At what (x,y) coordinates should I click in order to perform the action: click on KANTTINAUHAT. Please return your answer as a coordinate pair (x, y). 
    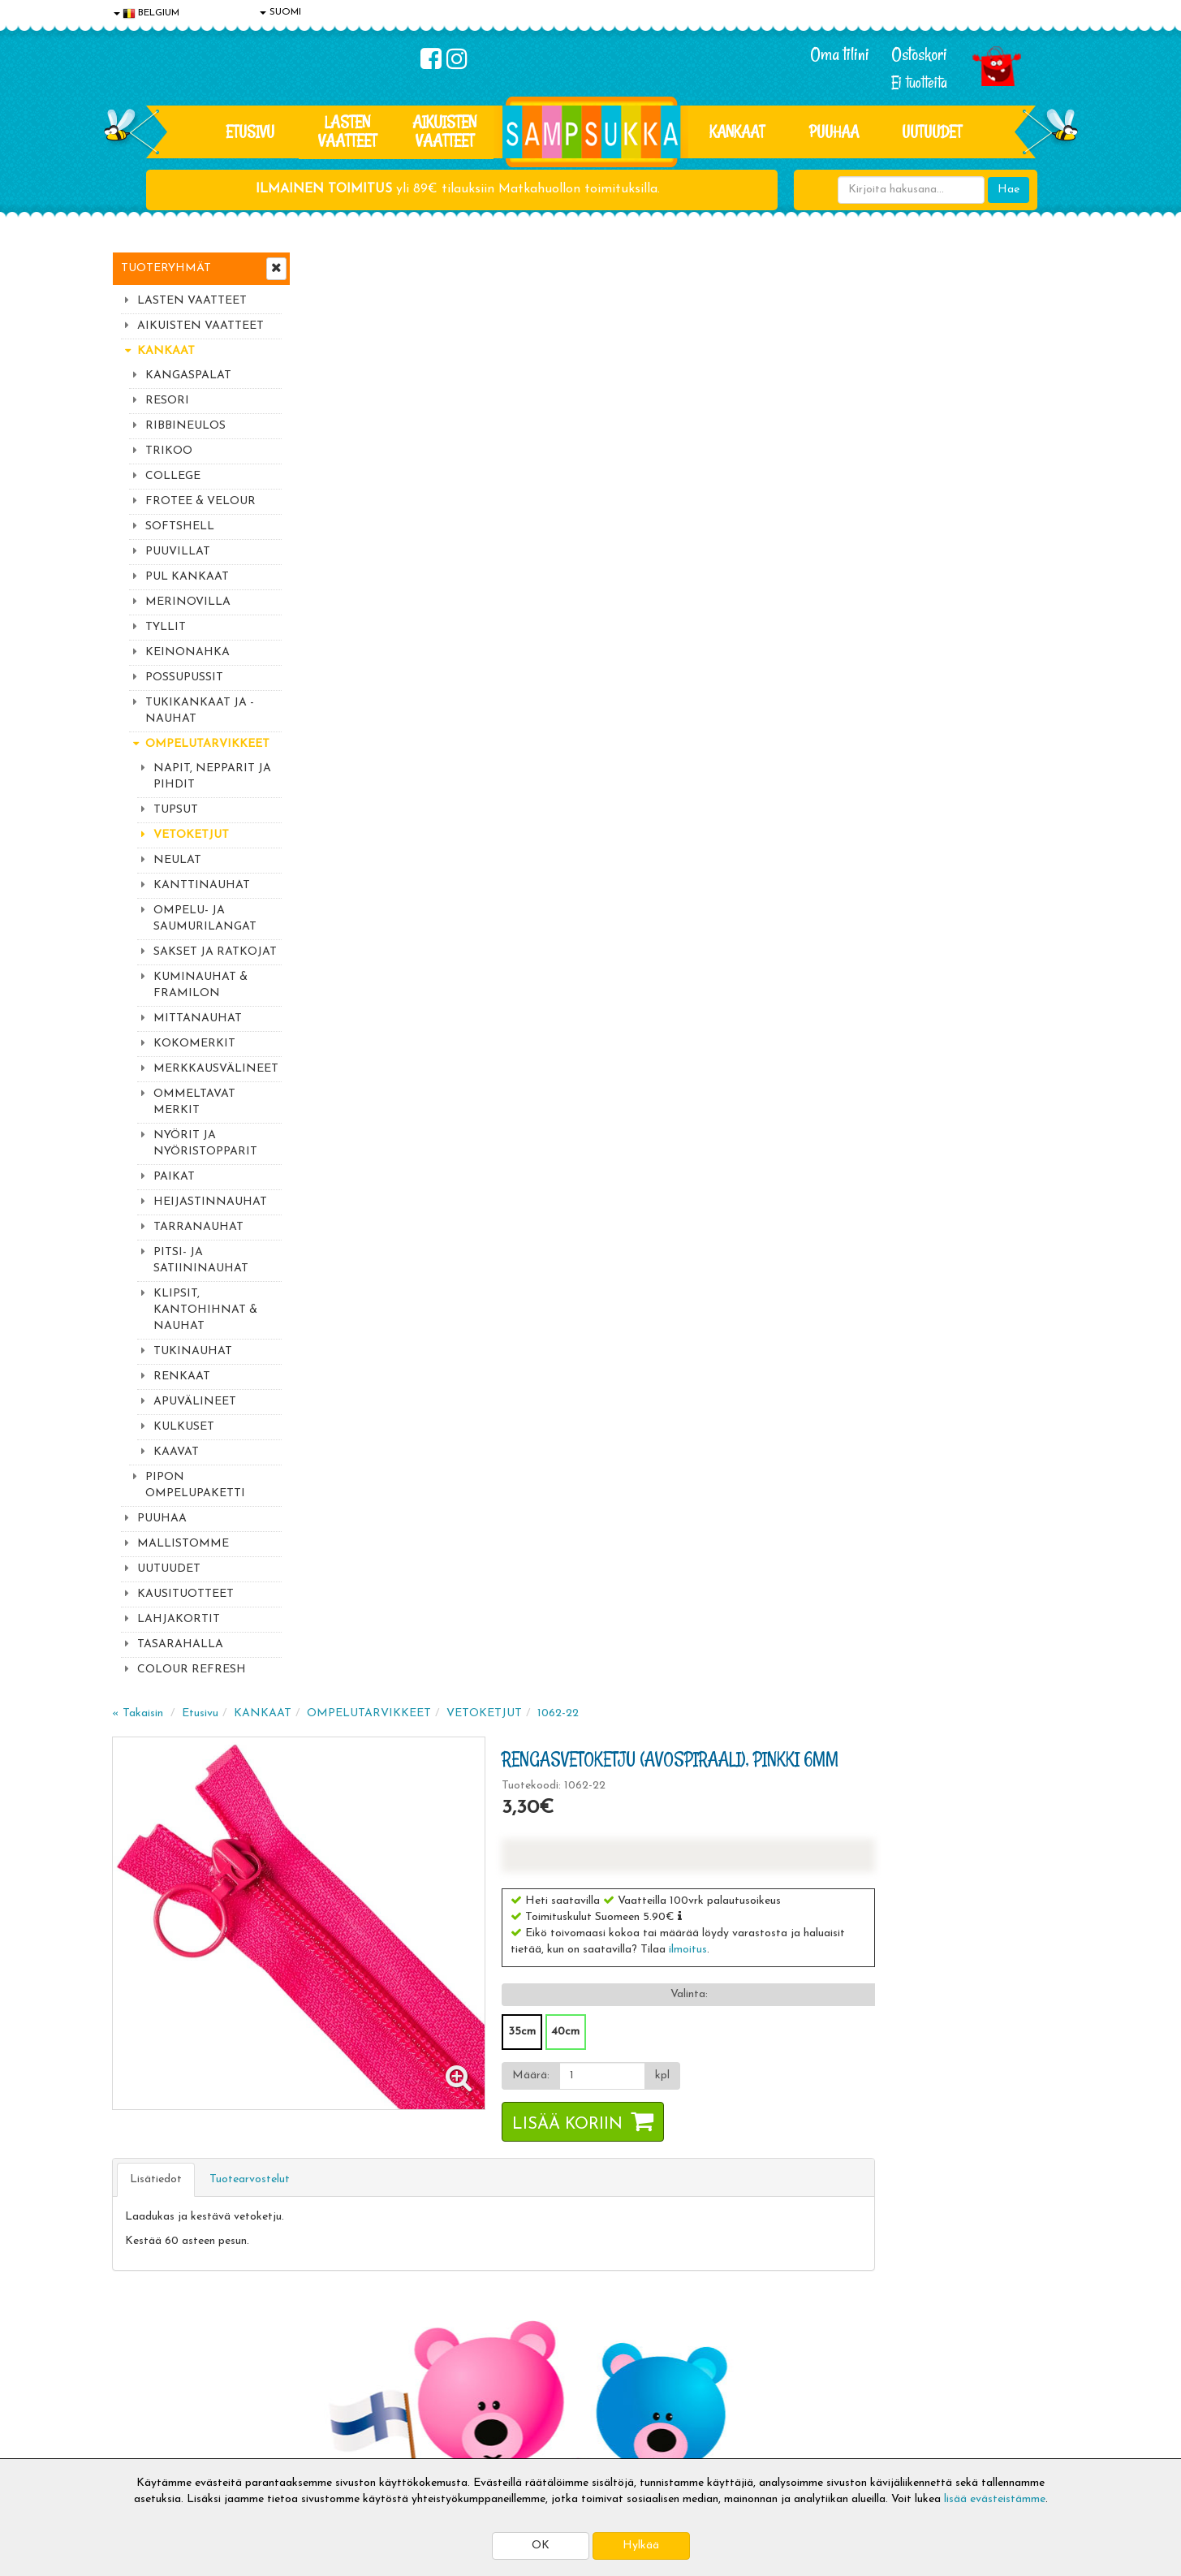
    Looking at the image, I should click on (201, 885).